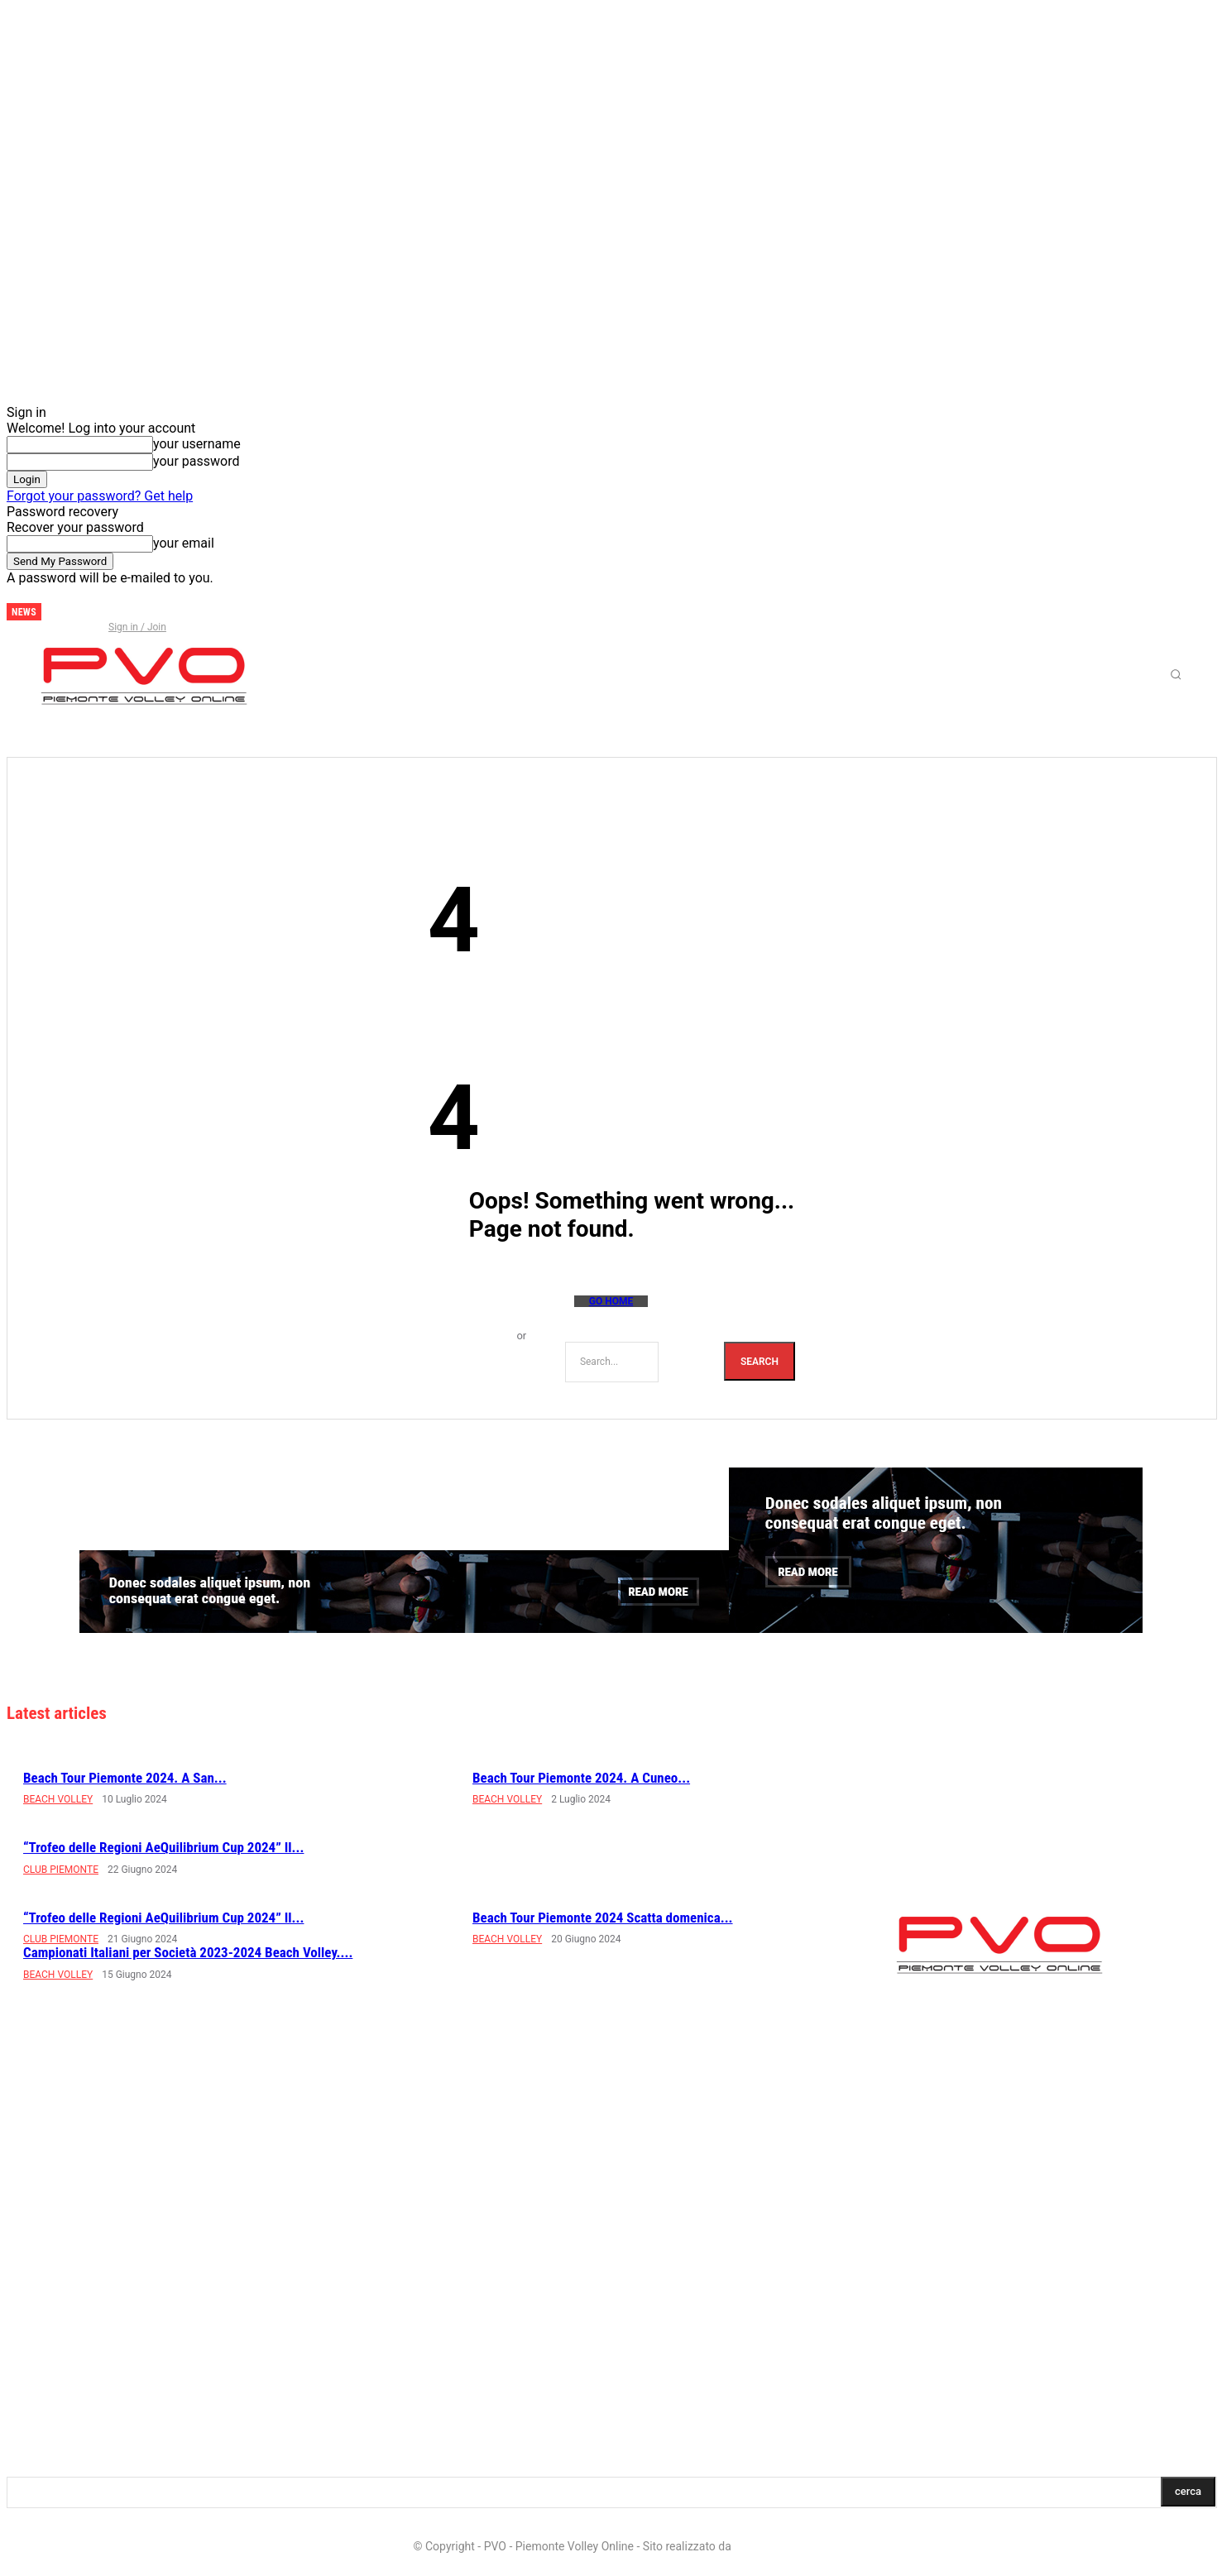 The image size is (1222, 2576). Describe the element at coordinates (58, 1799) in the screenshot. I see `BEACH VOLLEY` at that location.